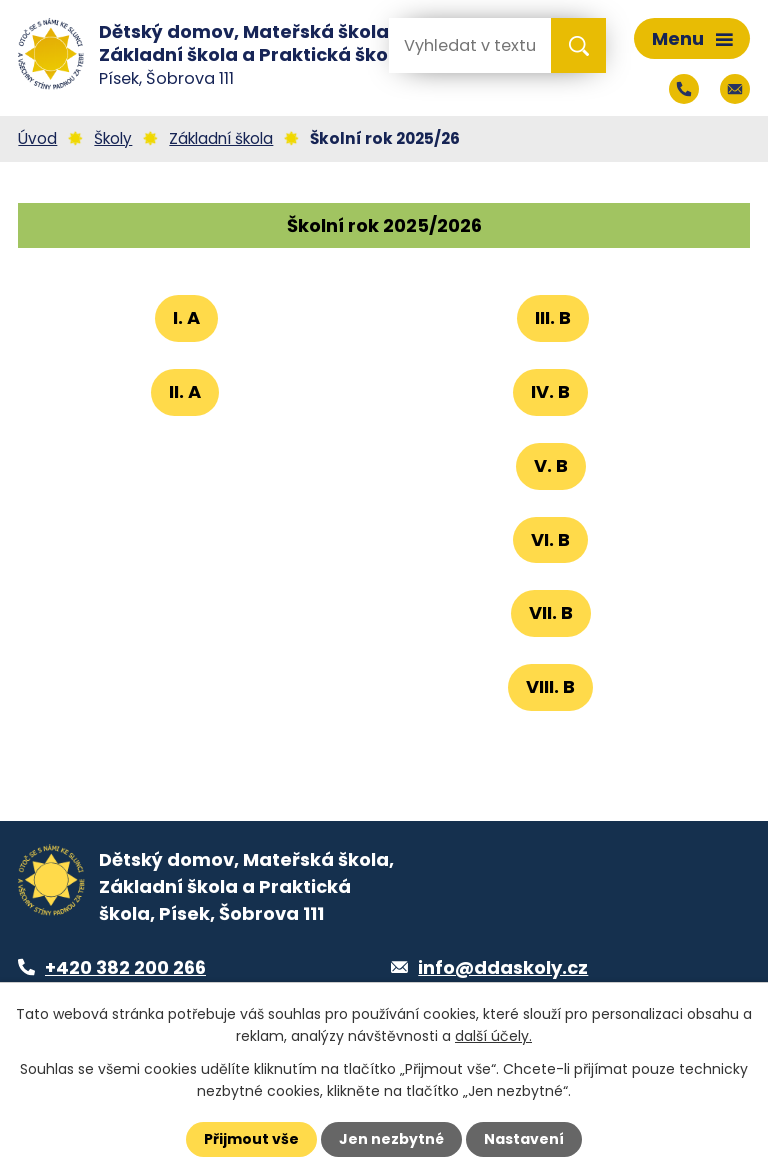 This screenshot has width=768, height=1176. I want to click on Základní škola, so click(221, 138).